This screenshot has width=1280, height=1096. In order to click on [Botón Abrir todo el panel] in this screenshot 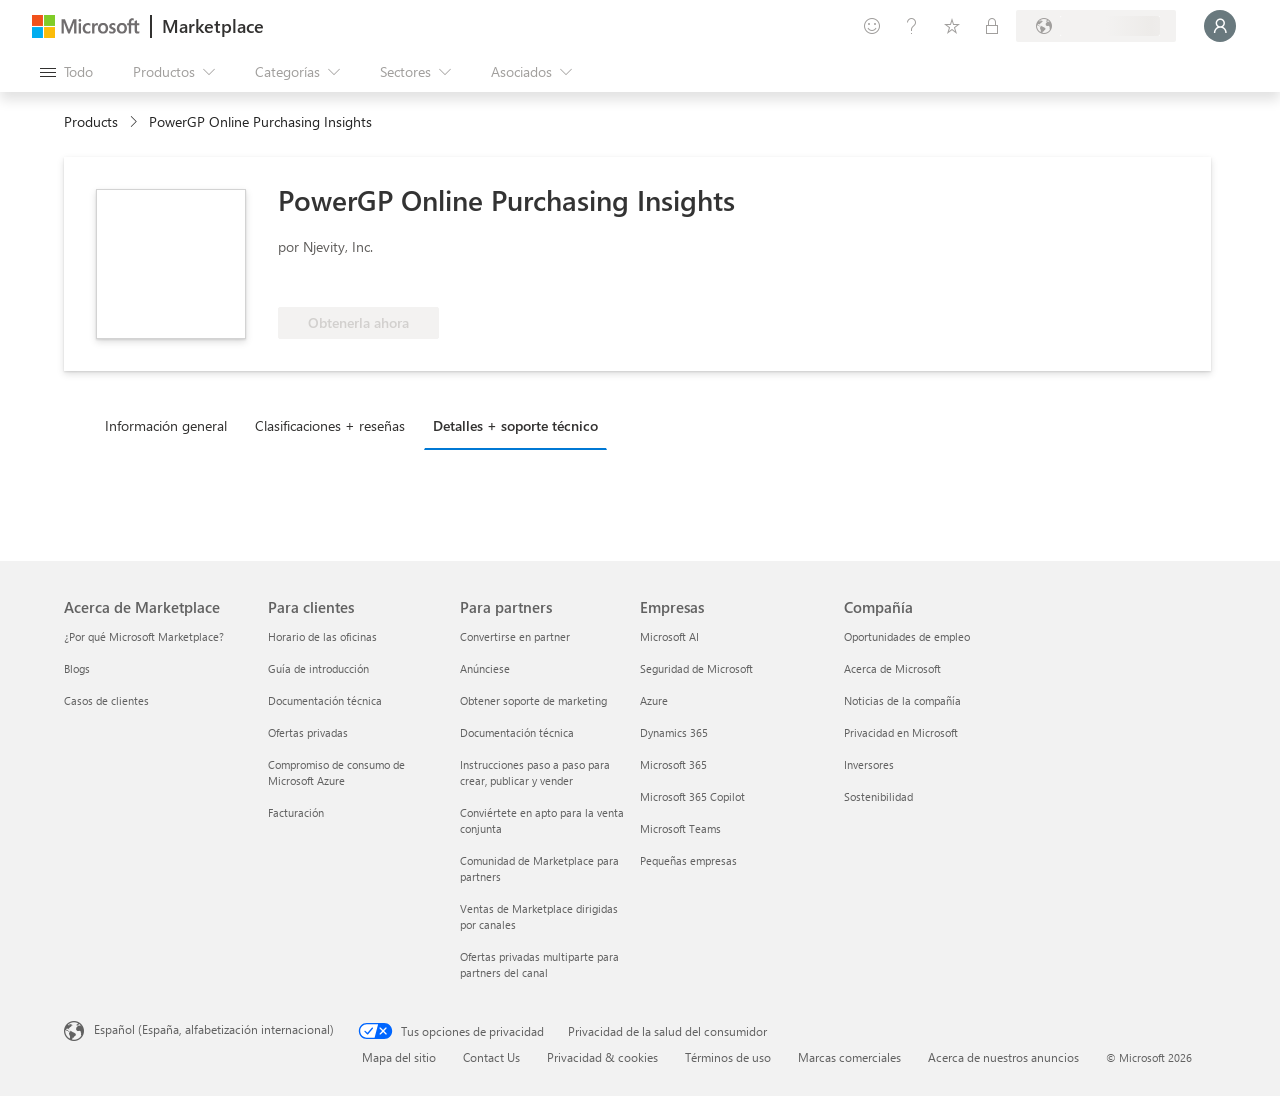, I will do `click(66, 72)`.